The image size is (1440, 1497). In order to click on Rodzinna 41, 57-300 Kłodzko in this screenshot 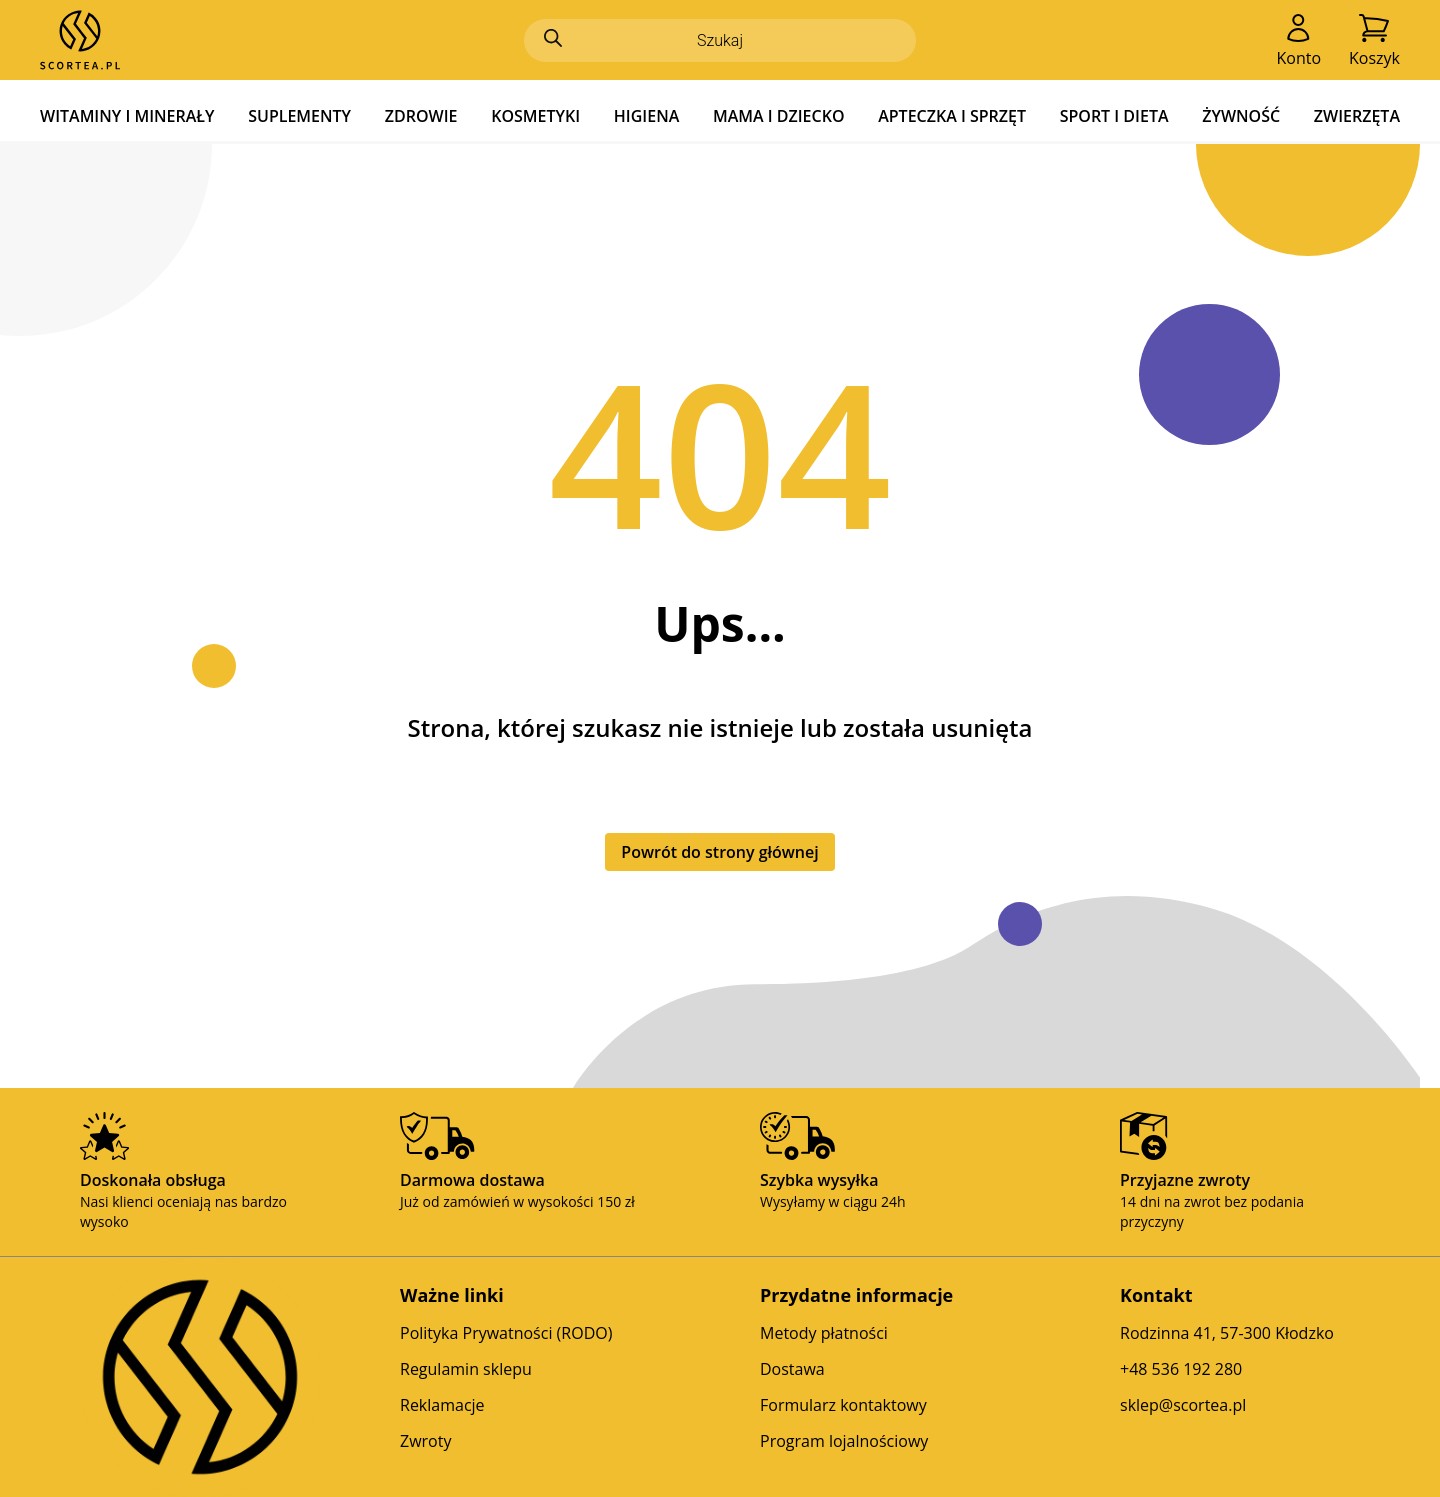, I will do `click(1227, 1333)`.